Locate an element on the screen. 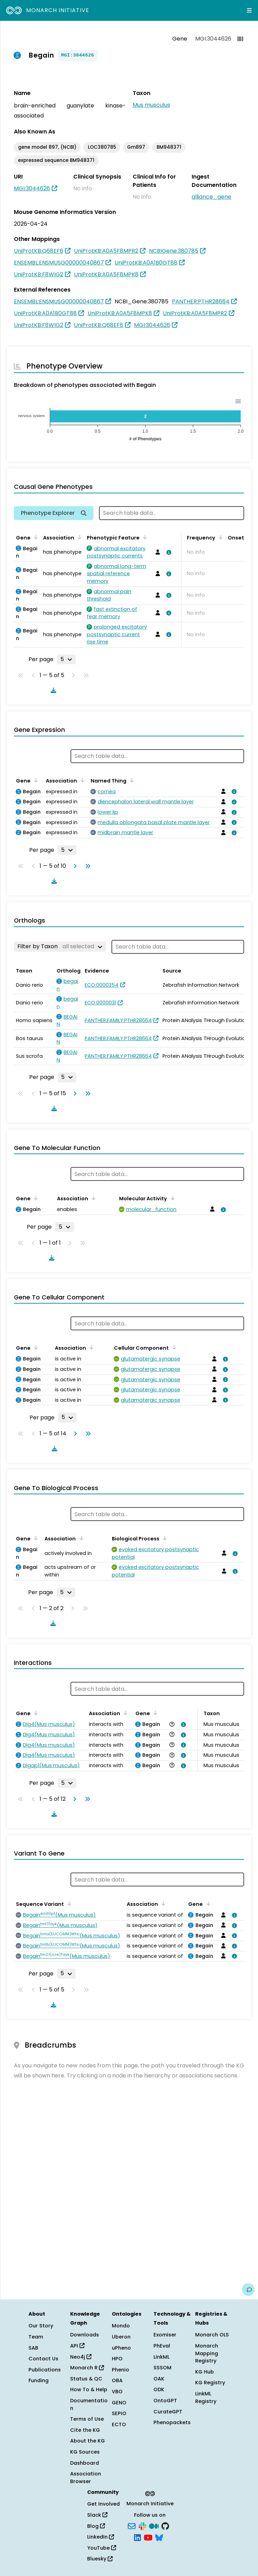 The image size is (258, 2576). ODK is located at coordinates (158, 2389).